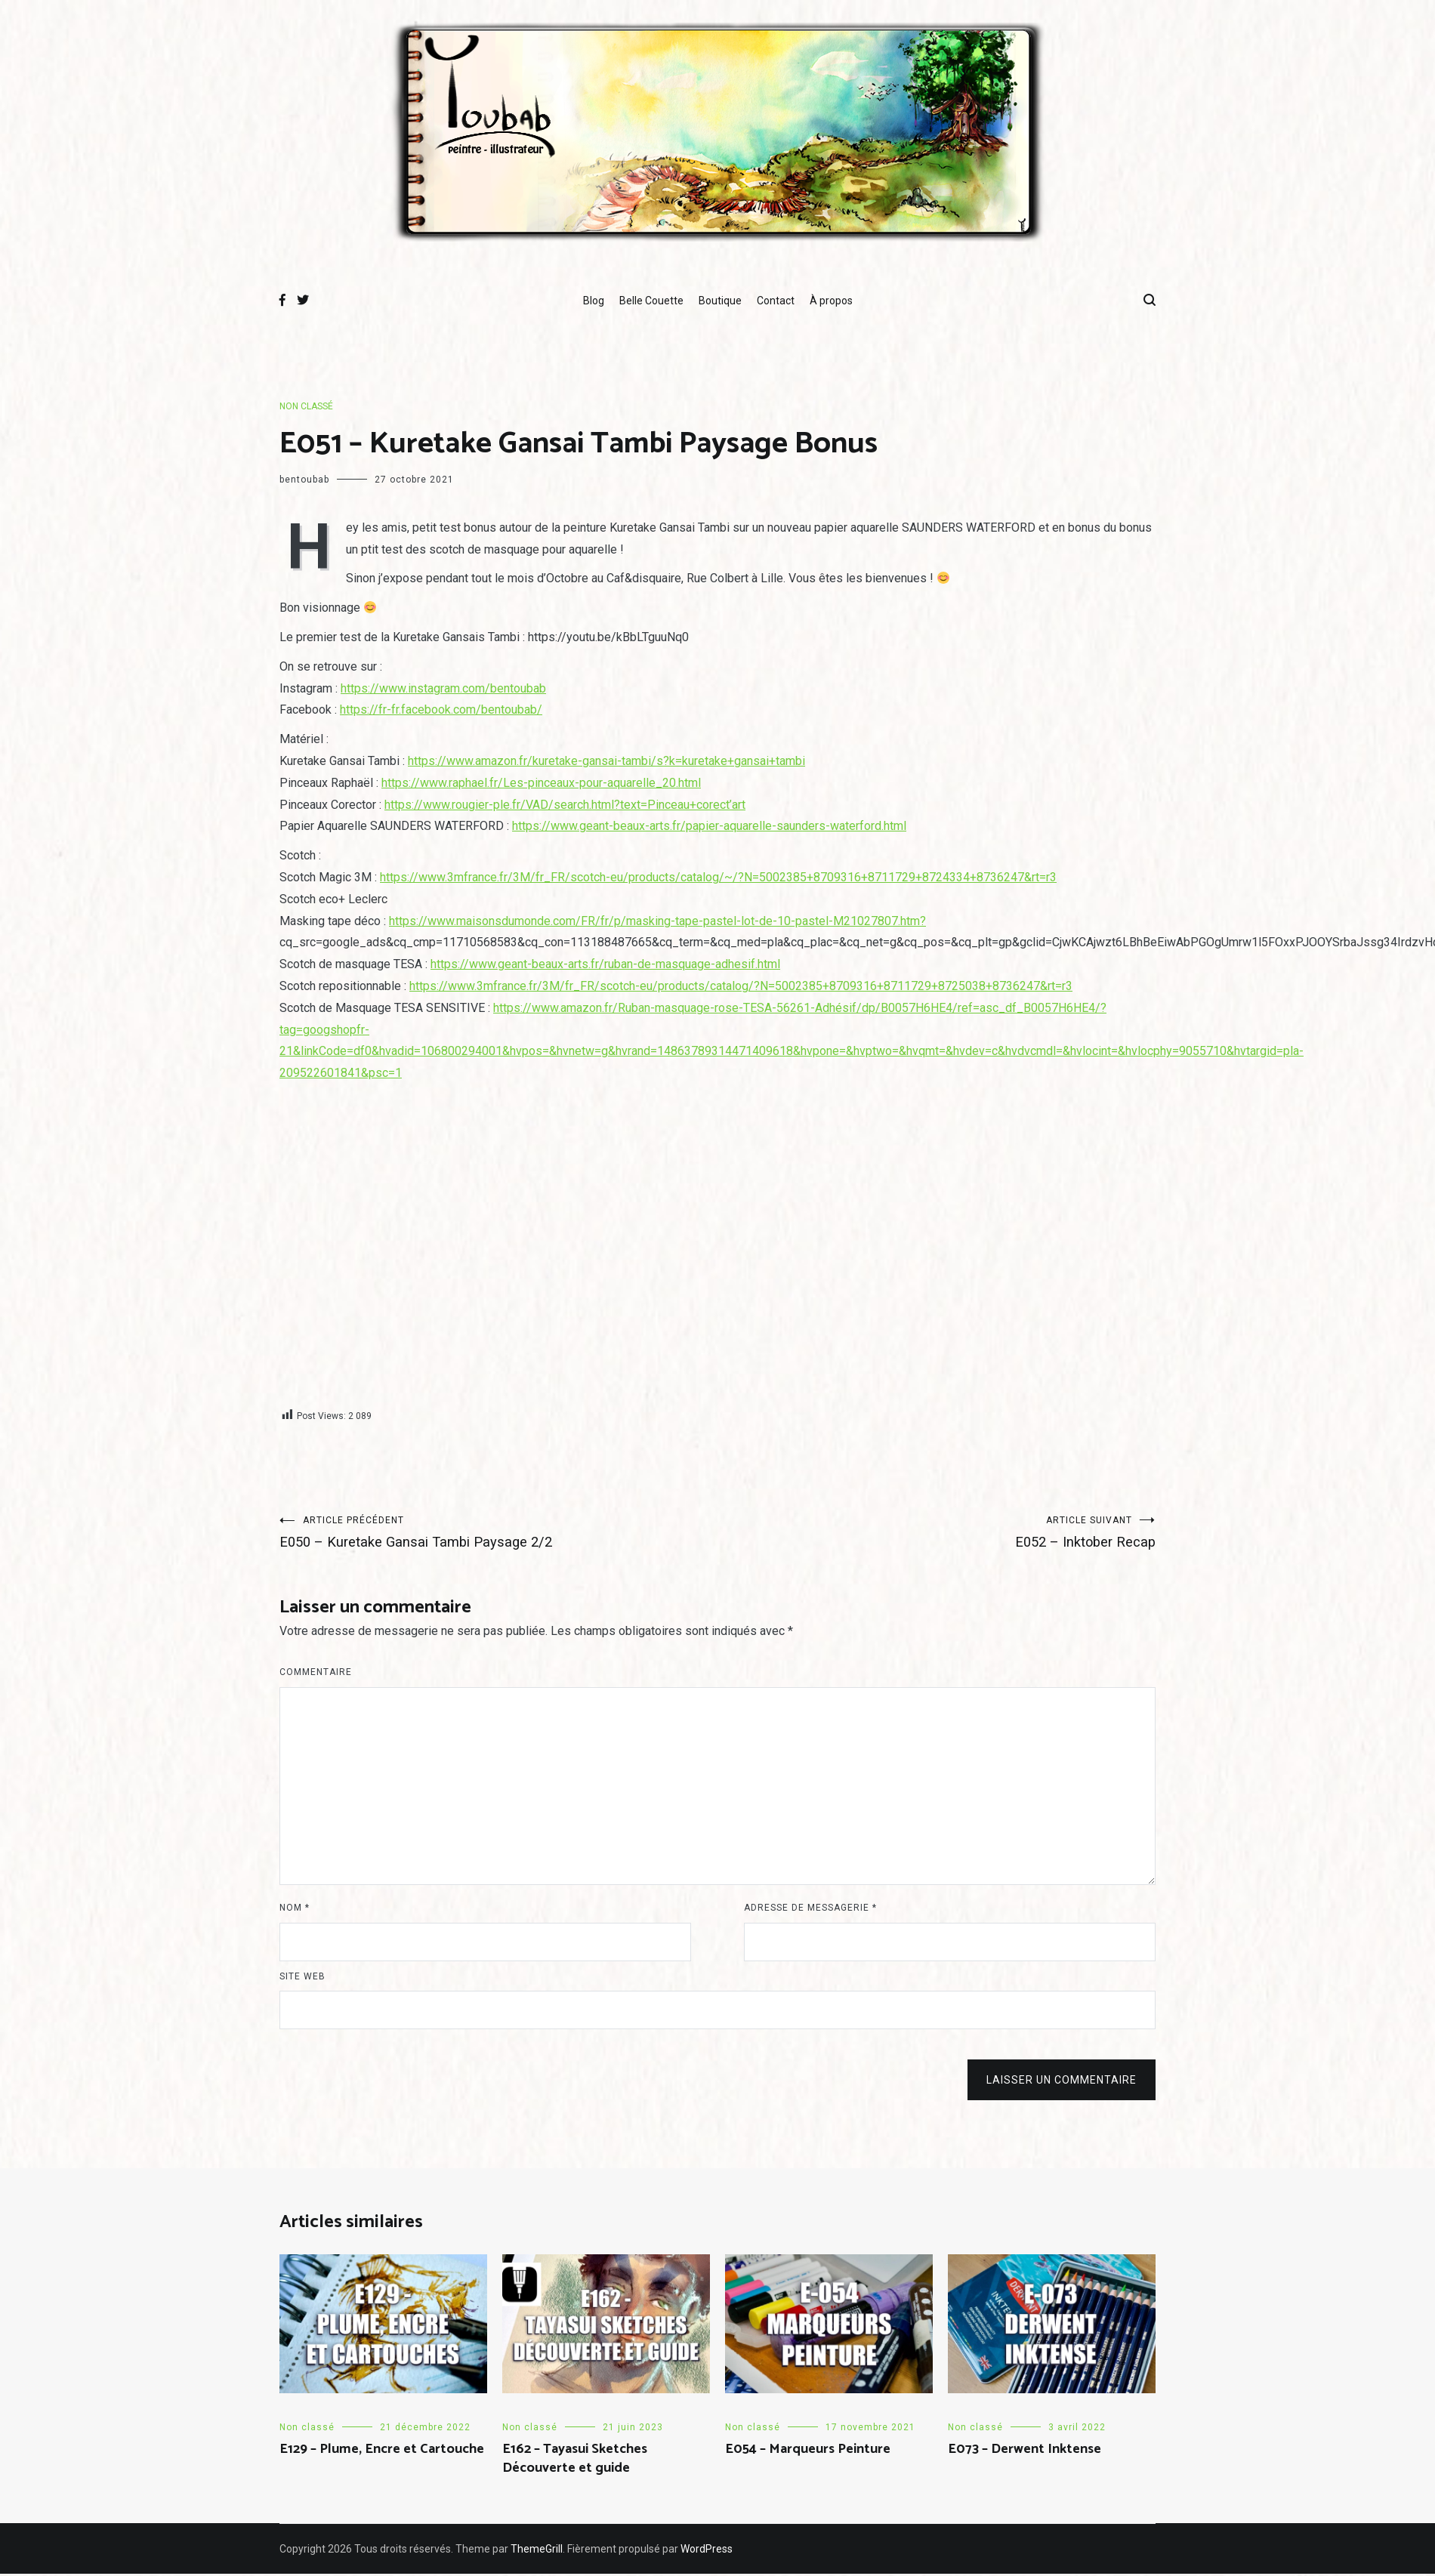  Describe the element at coordinates (831, 301) in the screenshot. I see `À propos` at that location.